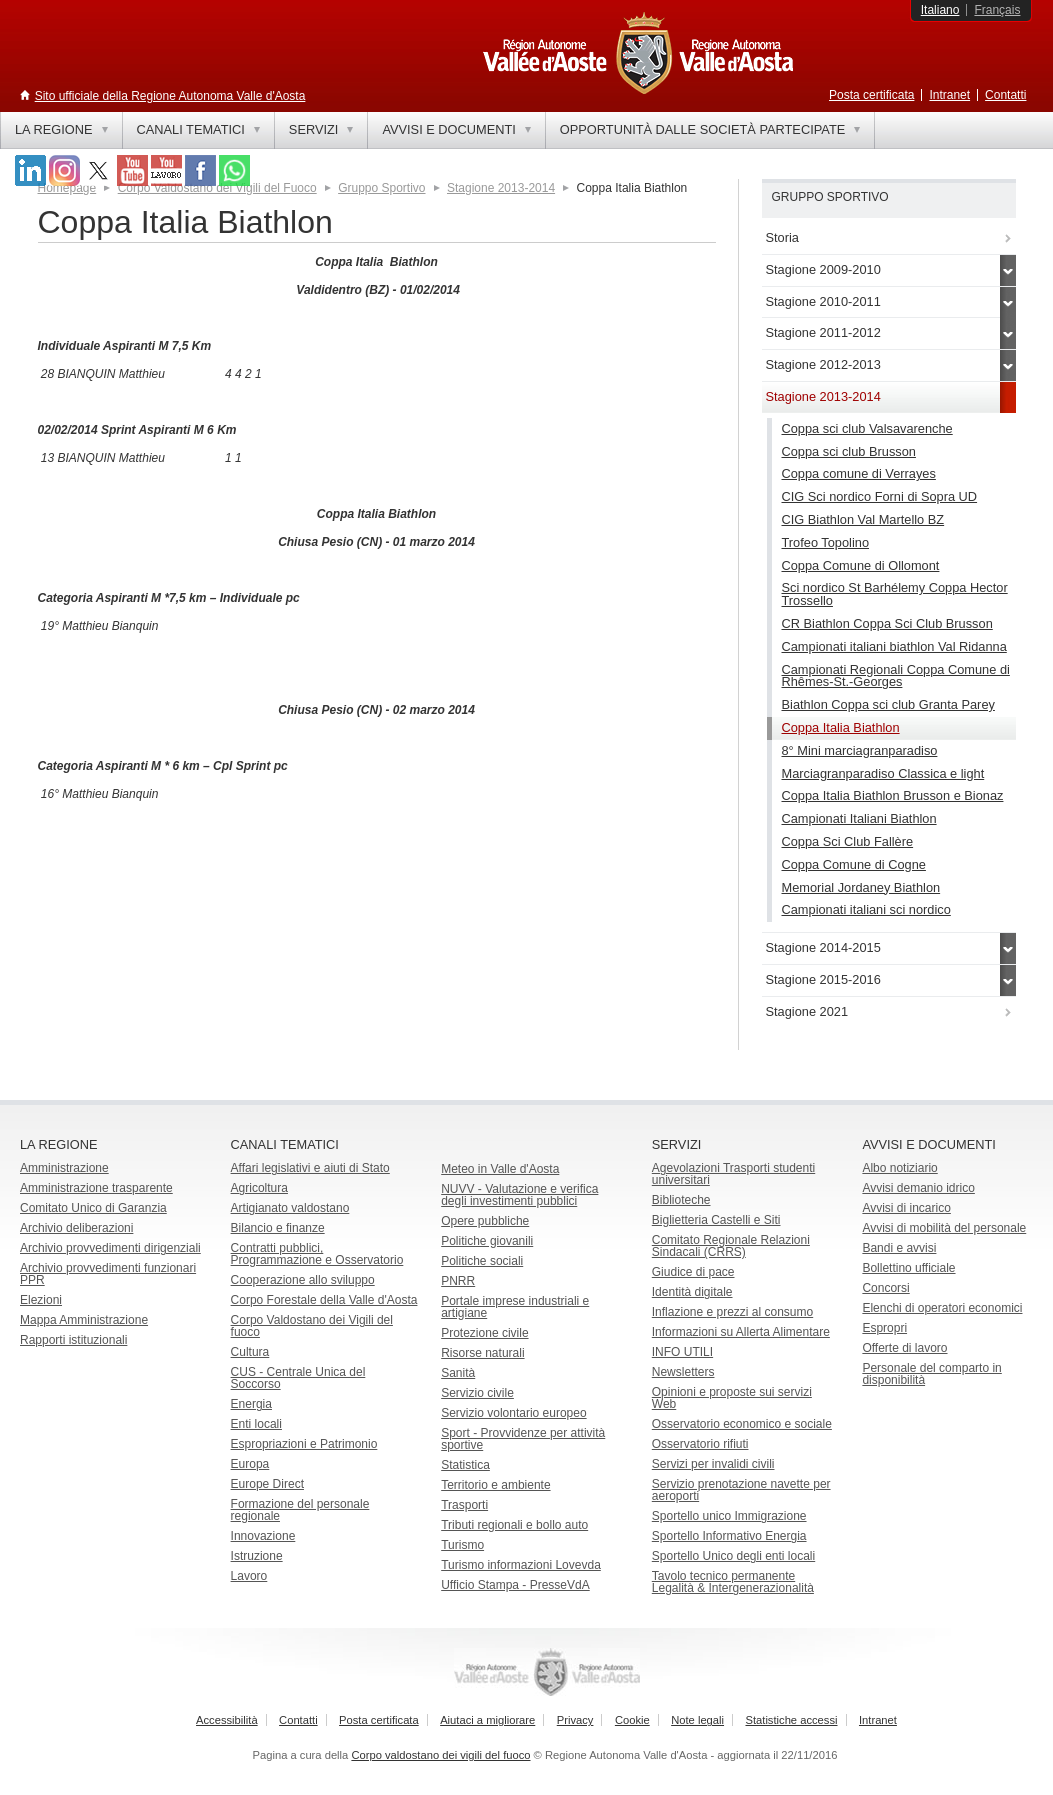  I want to click on Note legali, so click(697, 1720).